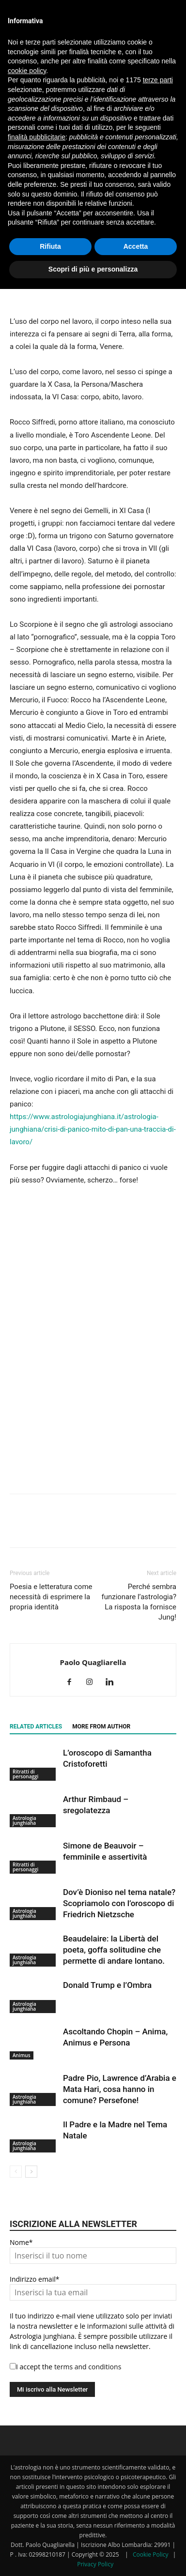 This screenshot has height=2576, width=186. Describe the element at coordinates (93, 269) in the screenshot. I see `Scopri di più e personalizza [button]` at that location.